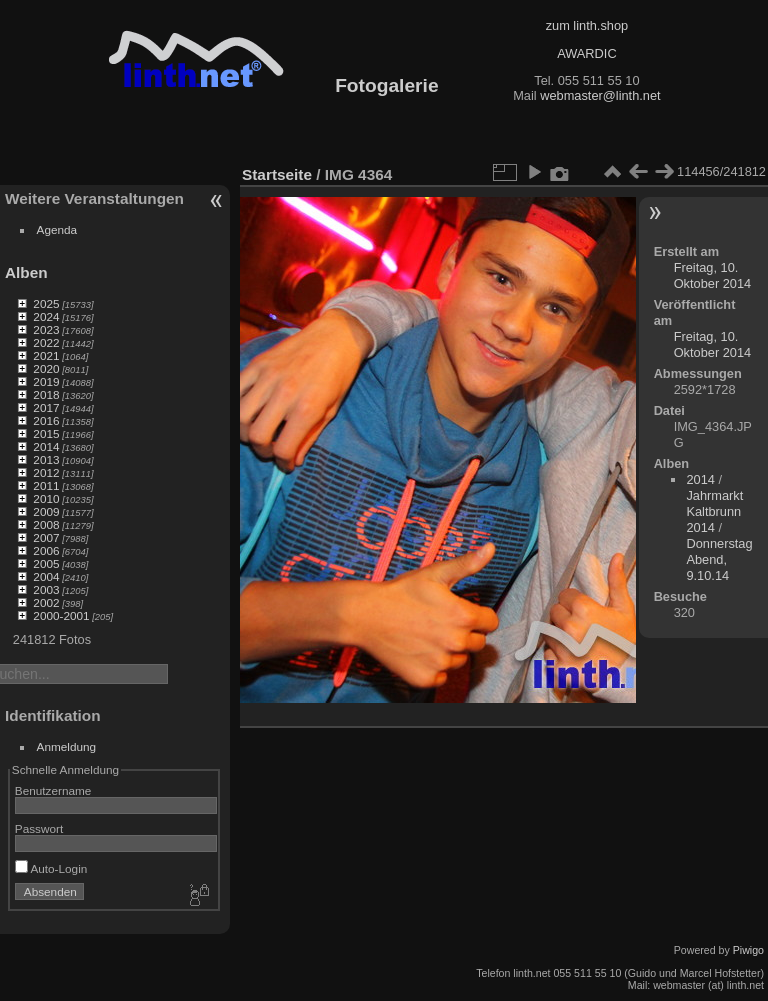 This screenshot has width=768, height=1001. I want to click on Jahrmarkt Kaltbrunn 2014, so click(714, 511).